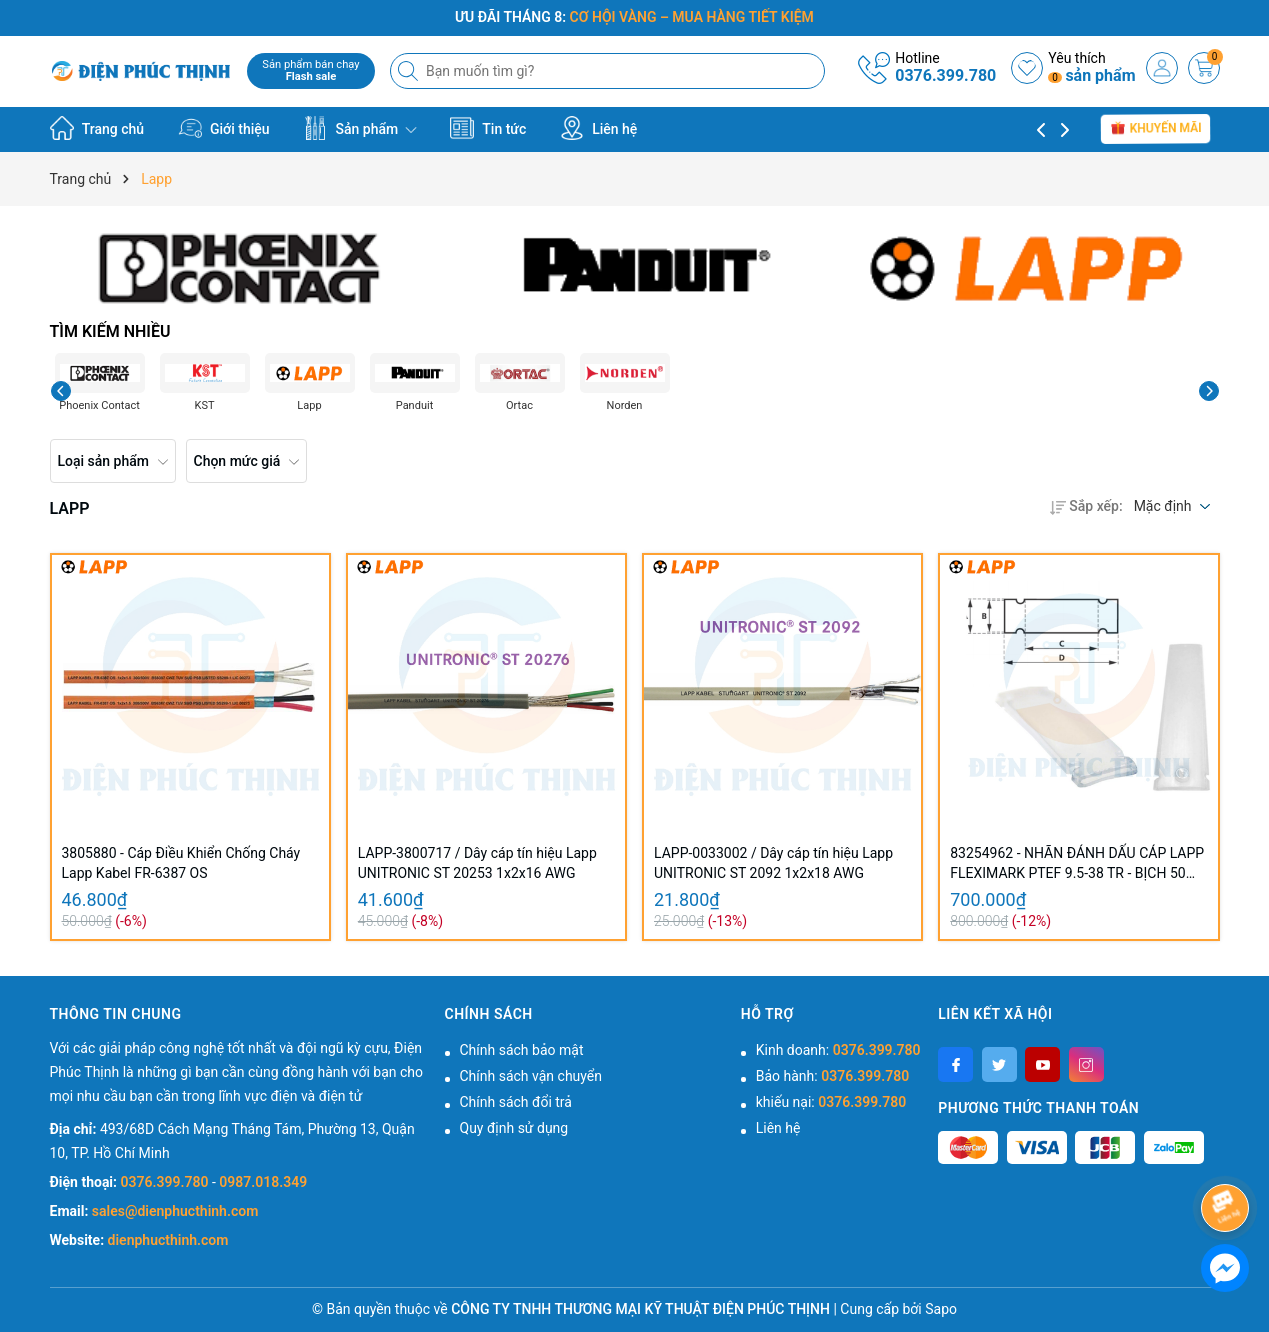 Image resolution: width=1269 pixels, height=1332 pixels. Describe the element at coordinates (634, 17) in the screenshot. I see `ƯU ĐÃI THÁNG 8:` at that location.